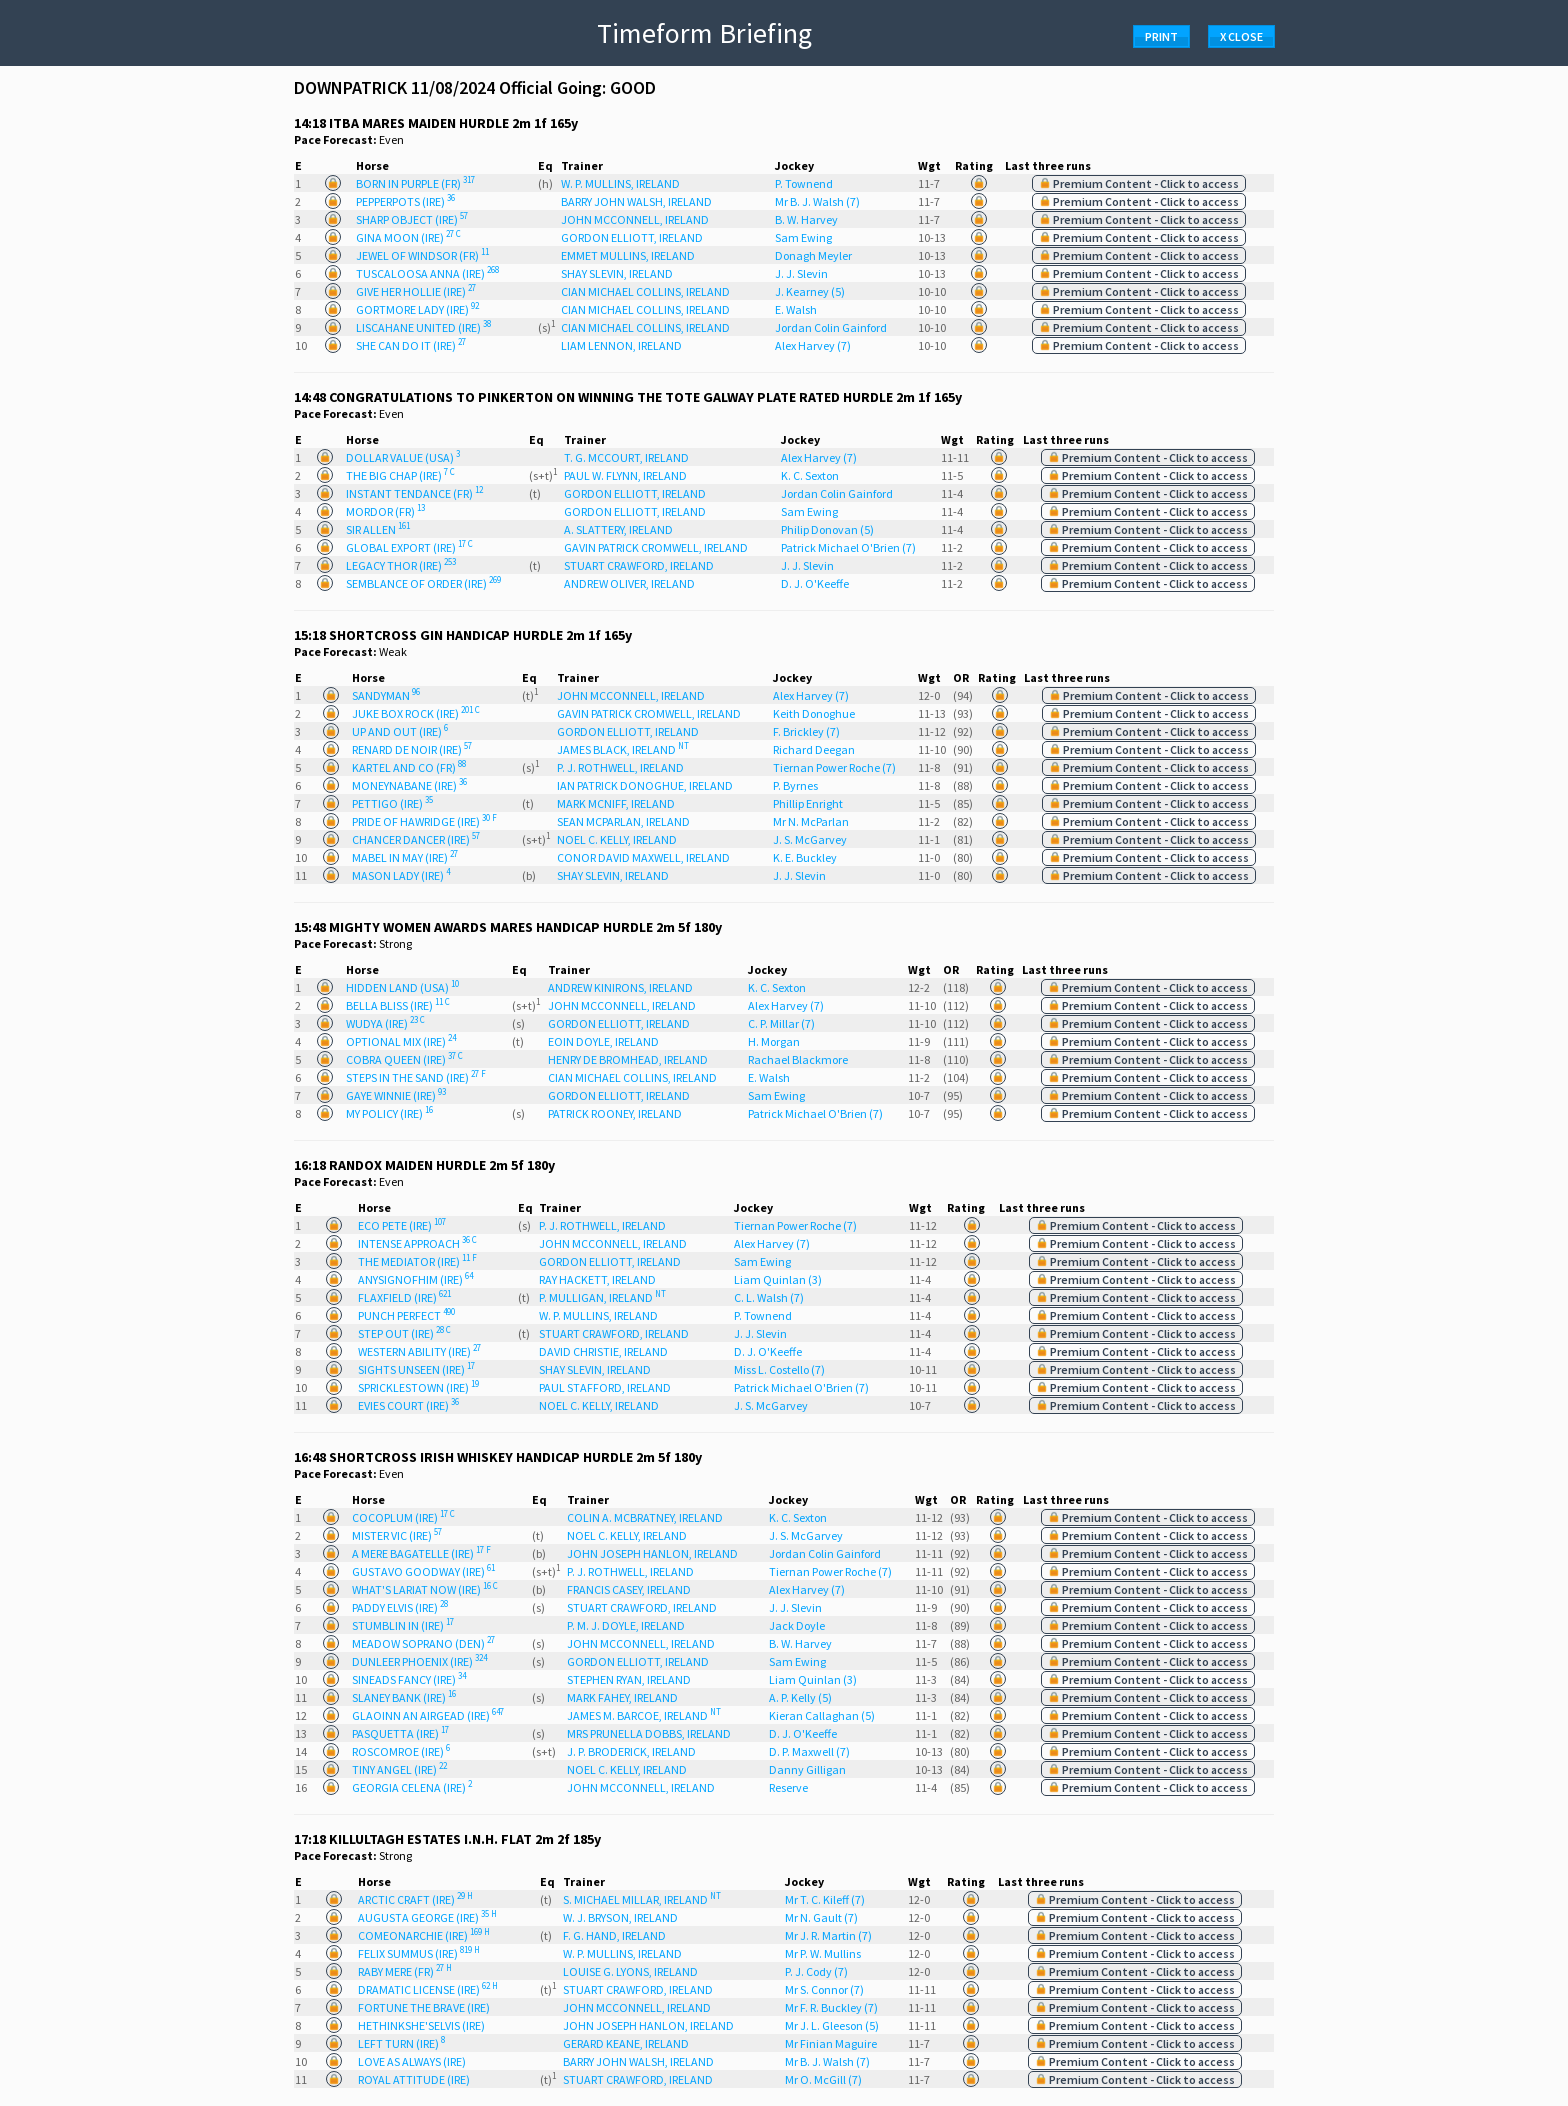  What do you see at coordinates (400, 1607) in the screenshot?
I see `PADDY ELVIS (IRE)` at bounding box center [400, 1607].